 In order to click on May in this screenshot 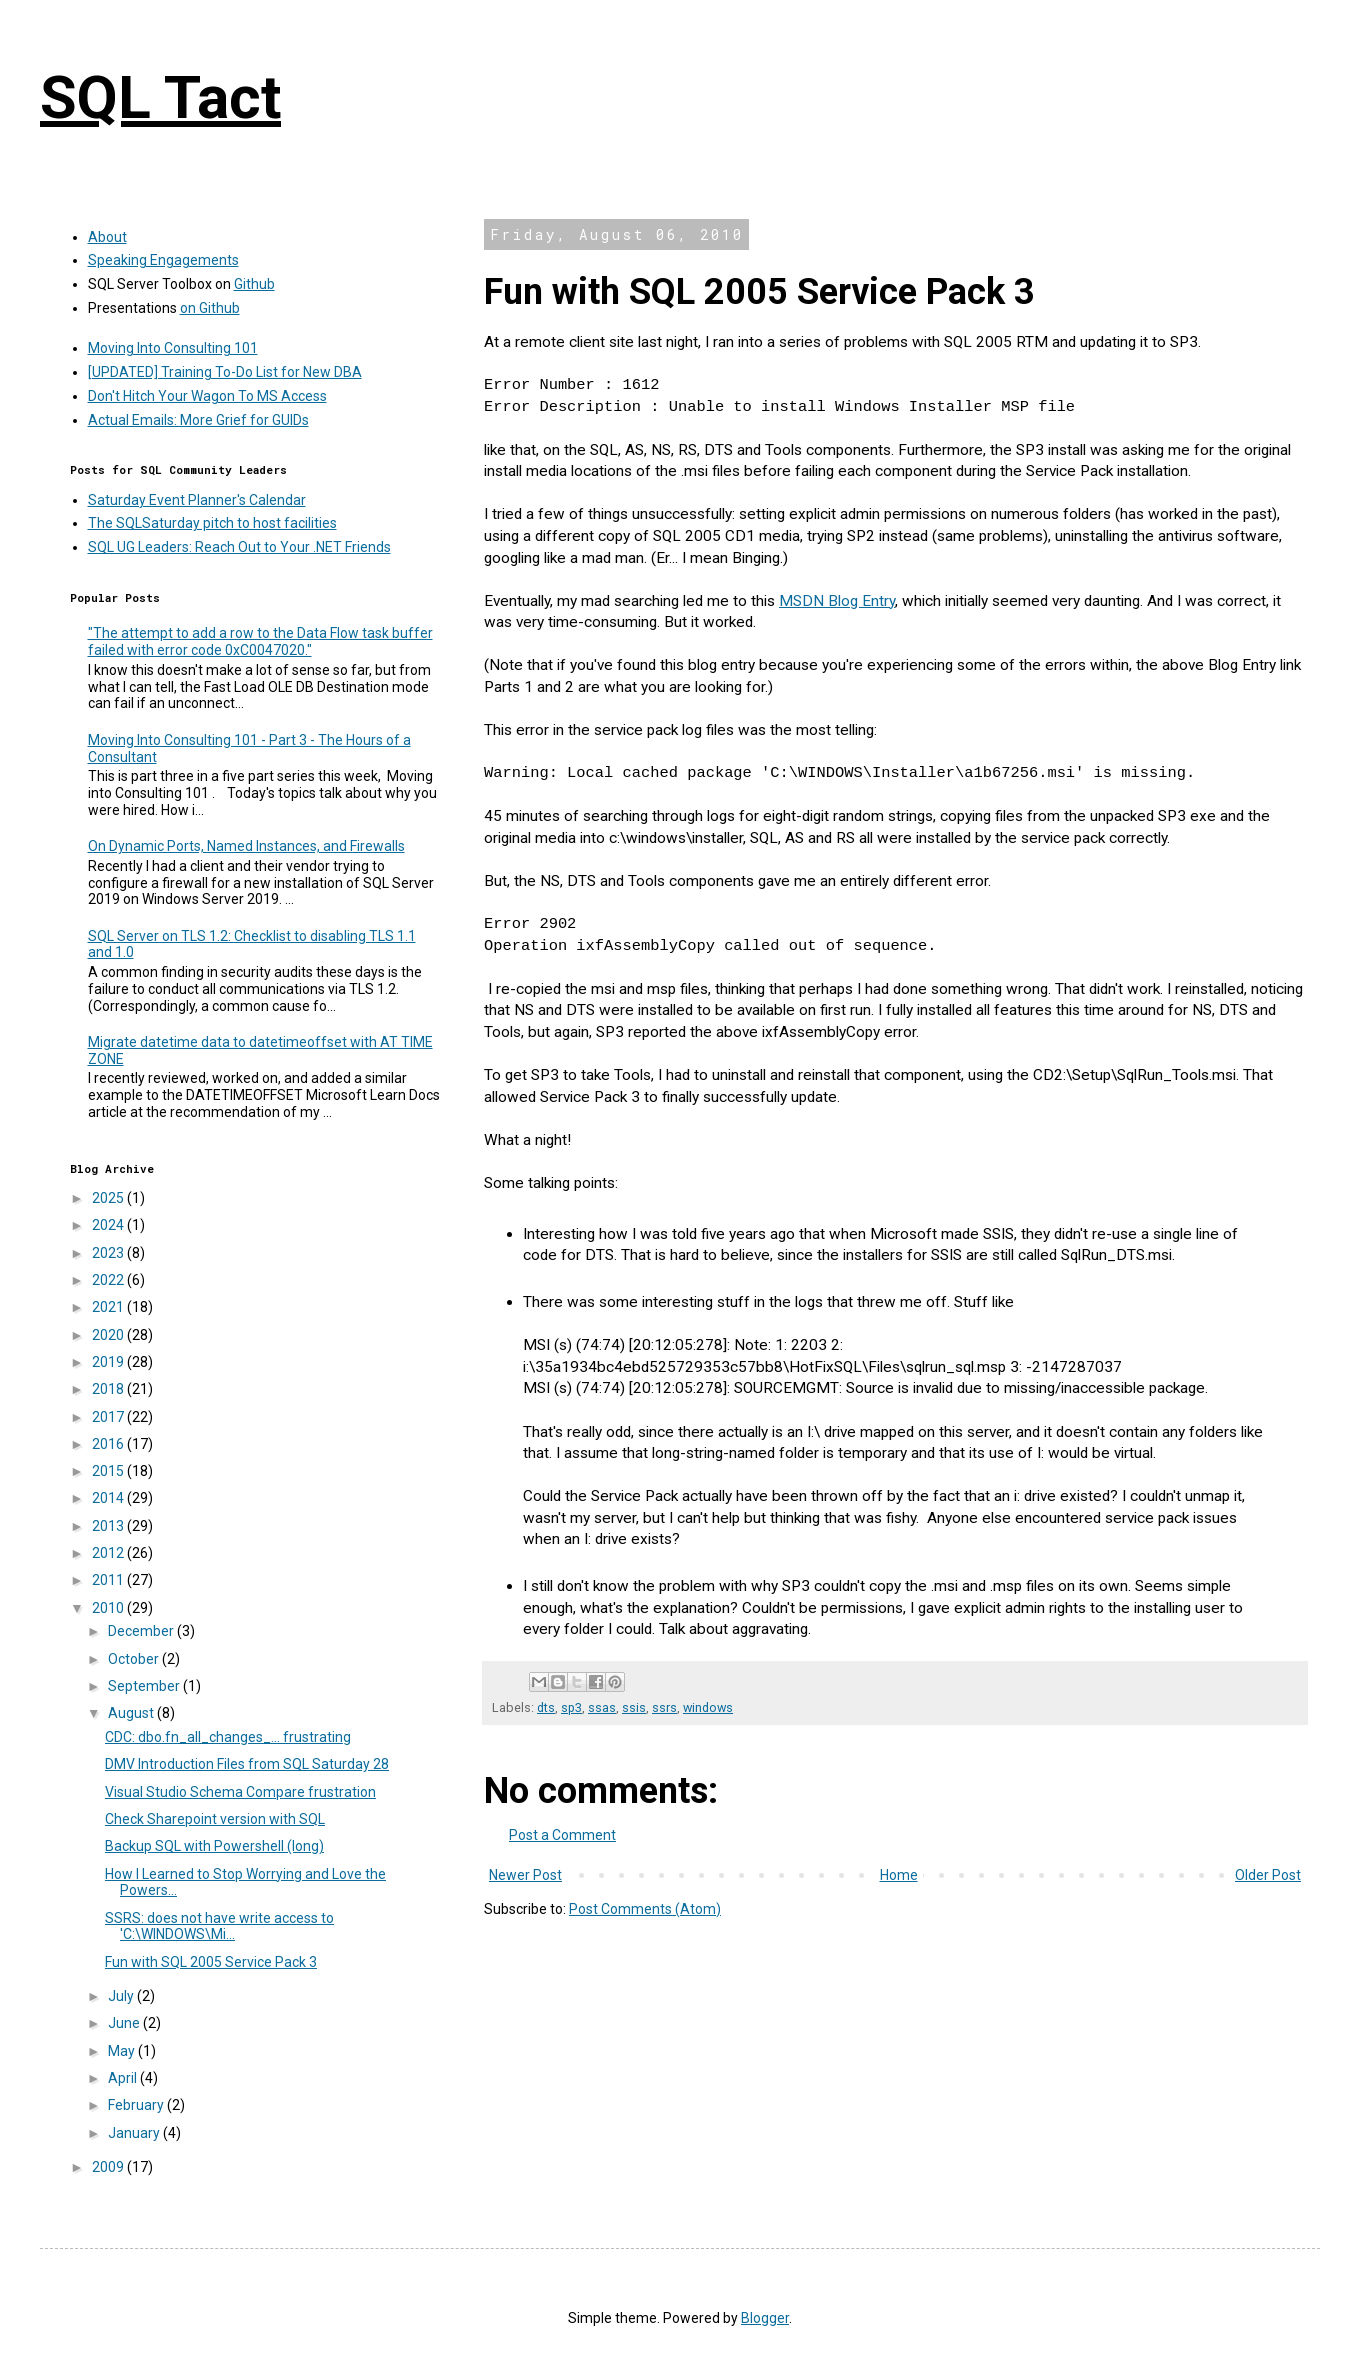, I will do `click(123, 2051)`.